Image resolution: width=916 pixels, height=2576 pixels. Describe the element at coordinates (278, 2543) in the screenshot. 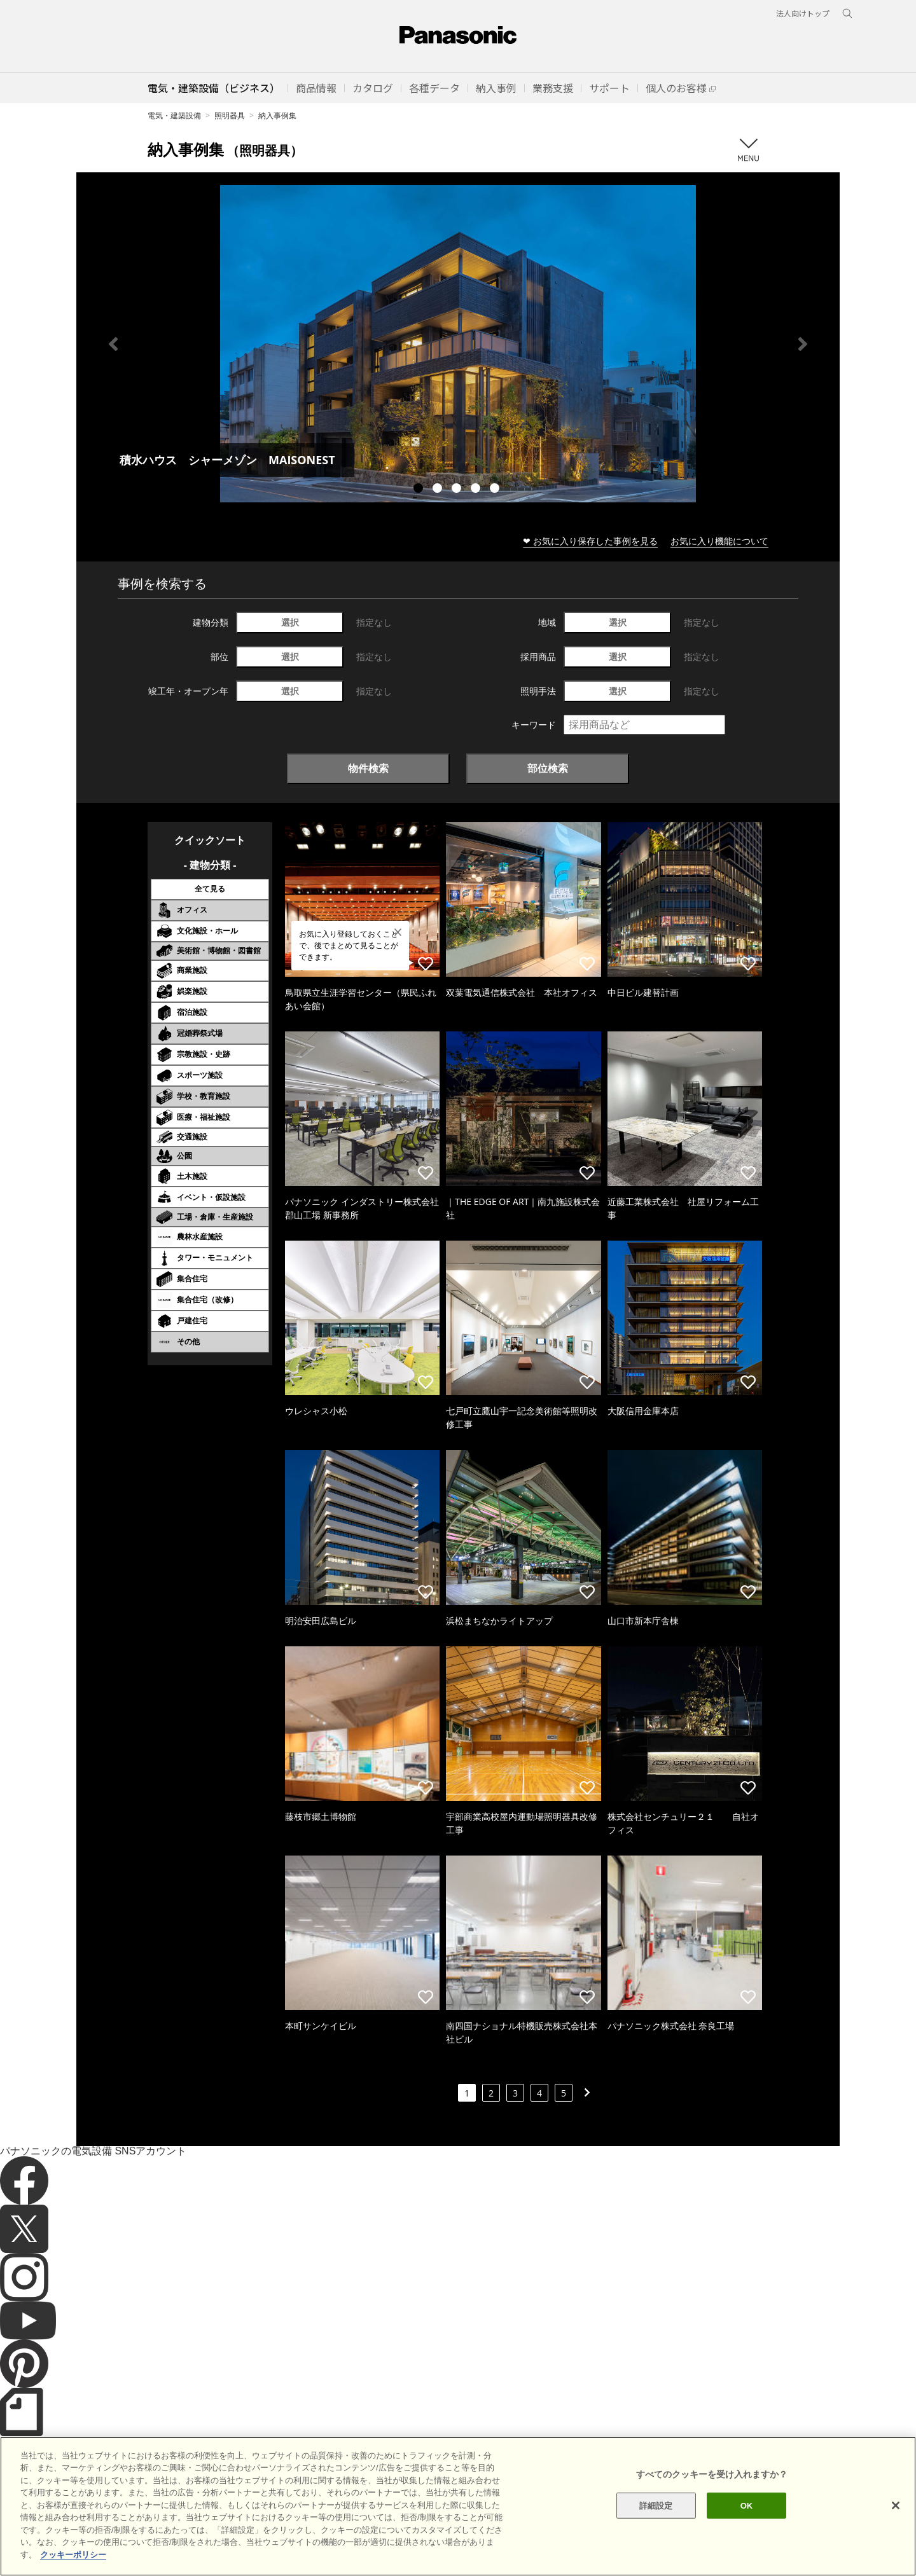

I see `個人情報保護方針` at that location.